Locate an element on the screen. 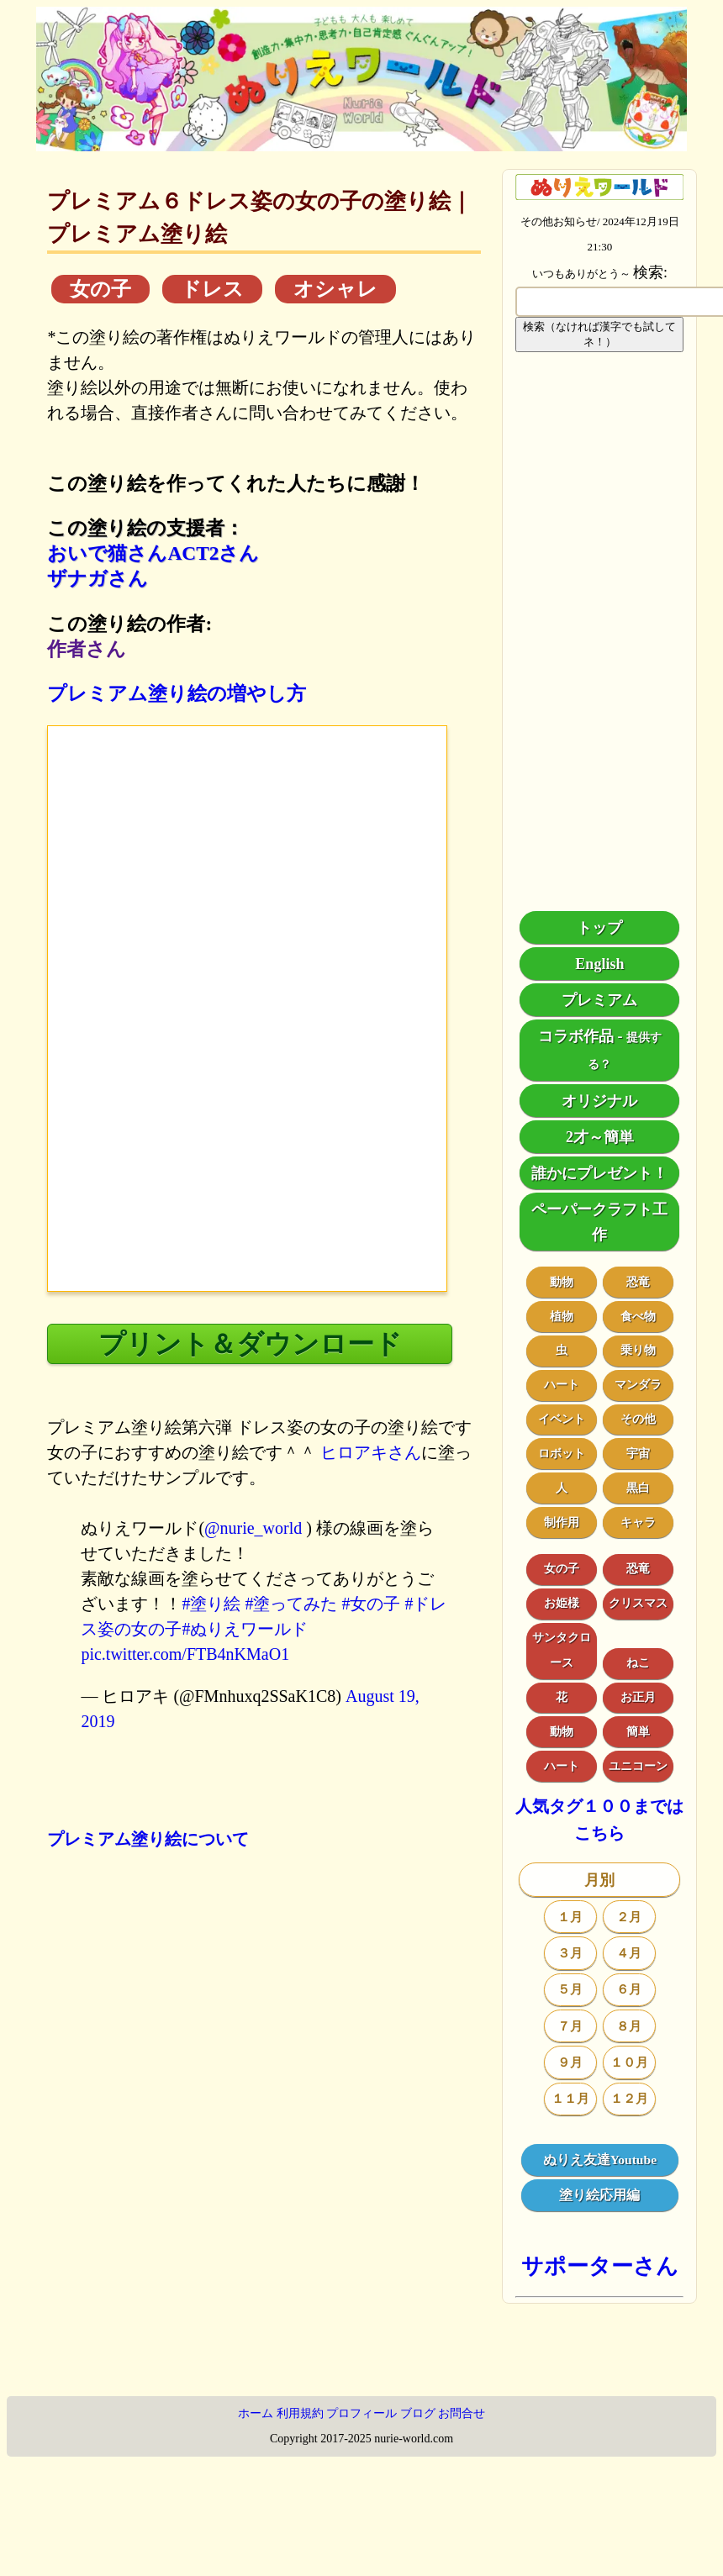 This screenshot has width=723, height=2576. 検索（なければ漢字でも試してネ！） is located at coordinates (599, 334).